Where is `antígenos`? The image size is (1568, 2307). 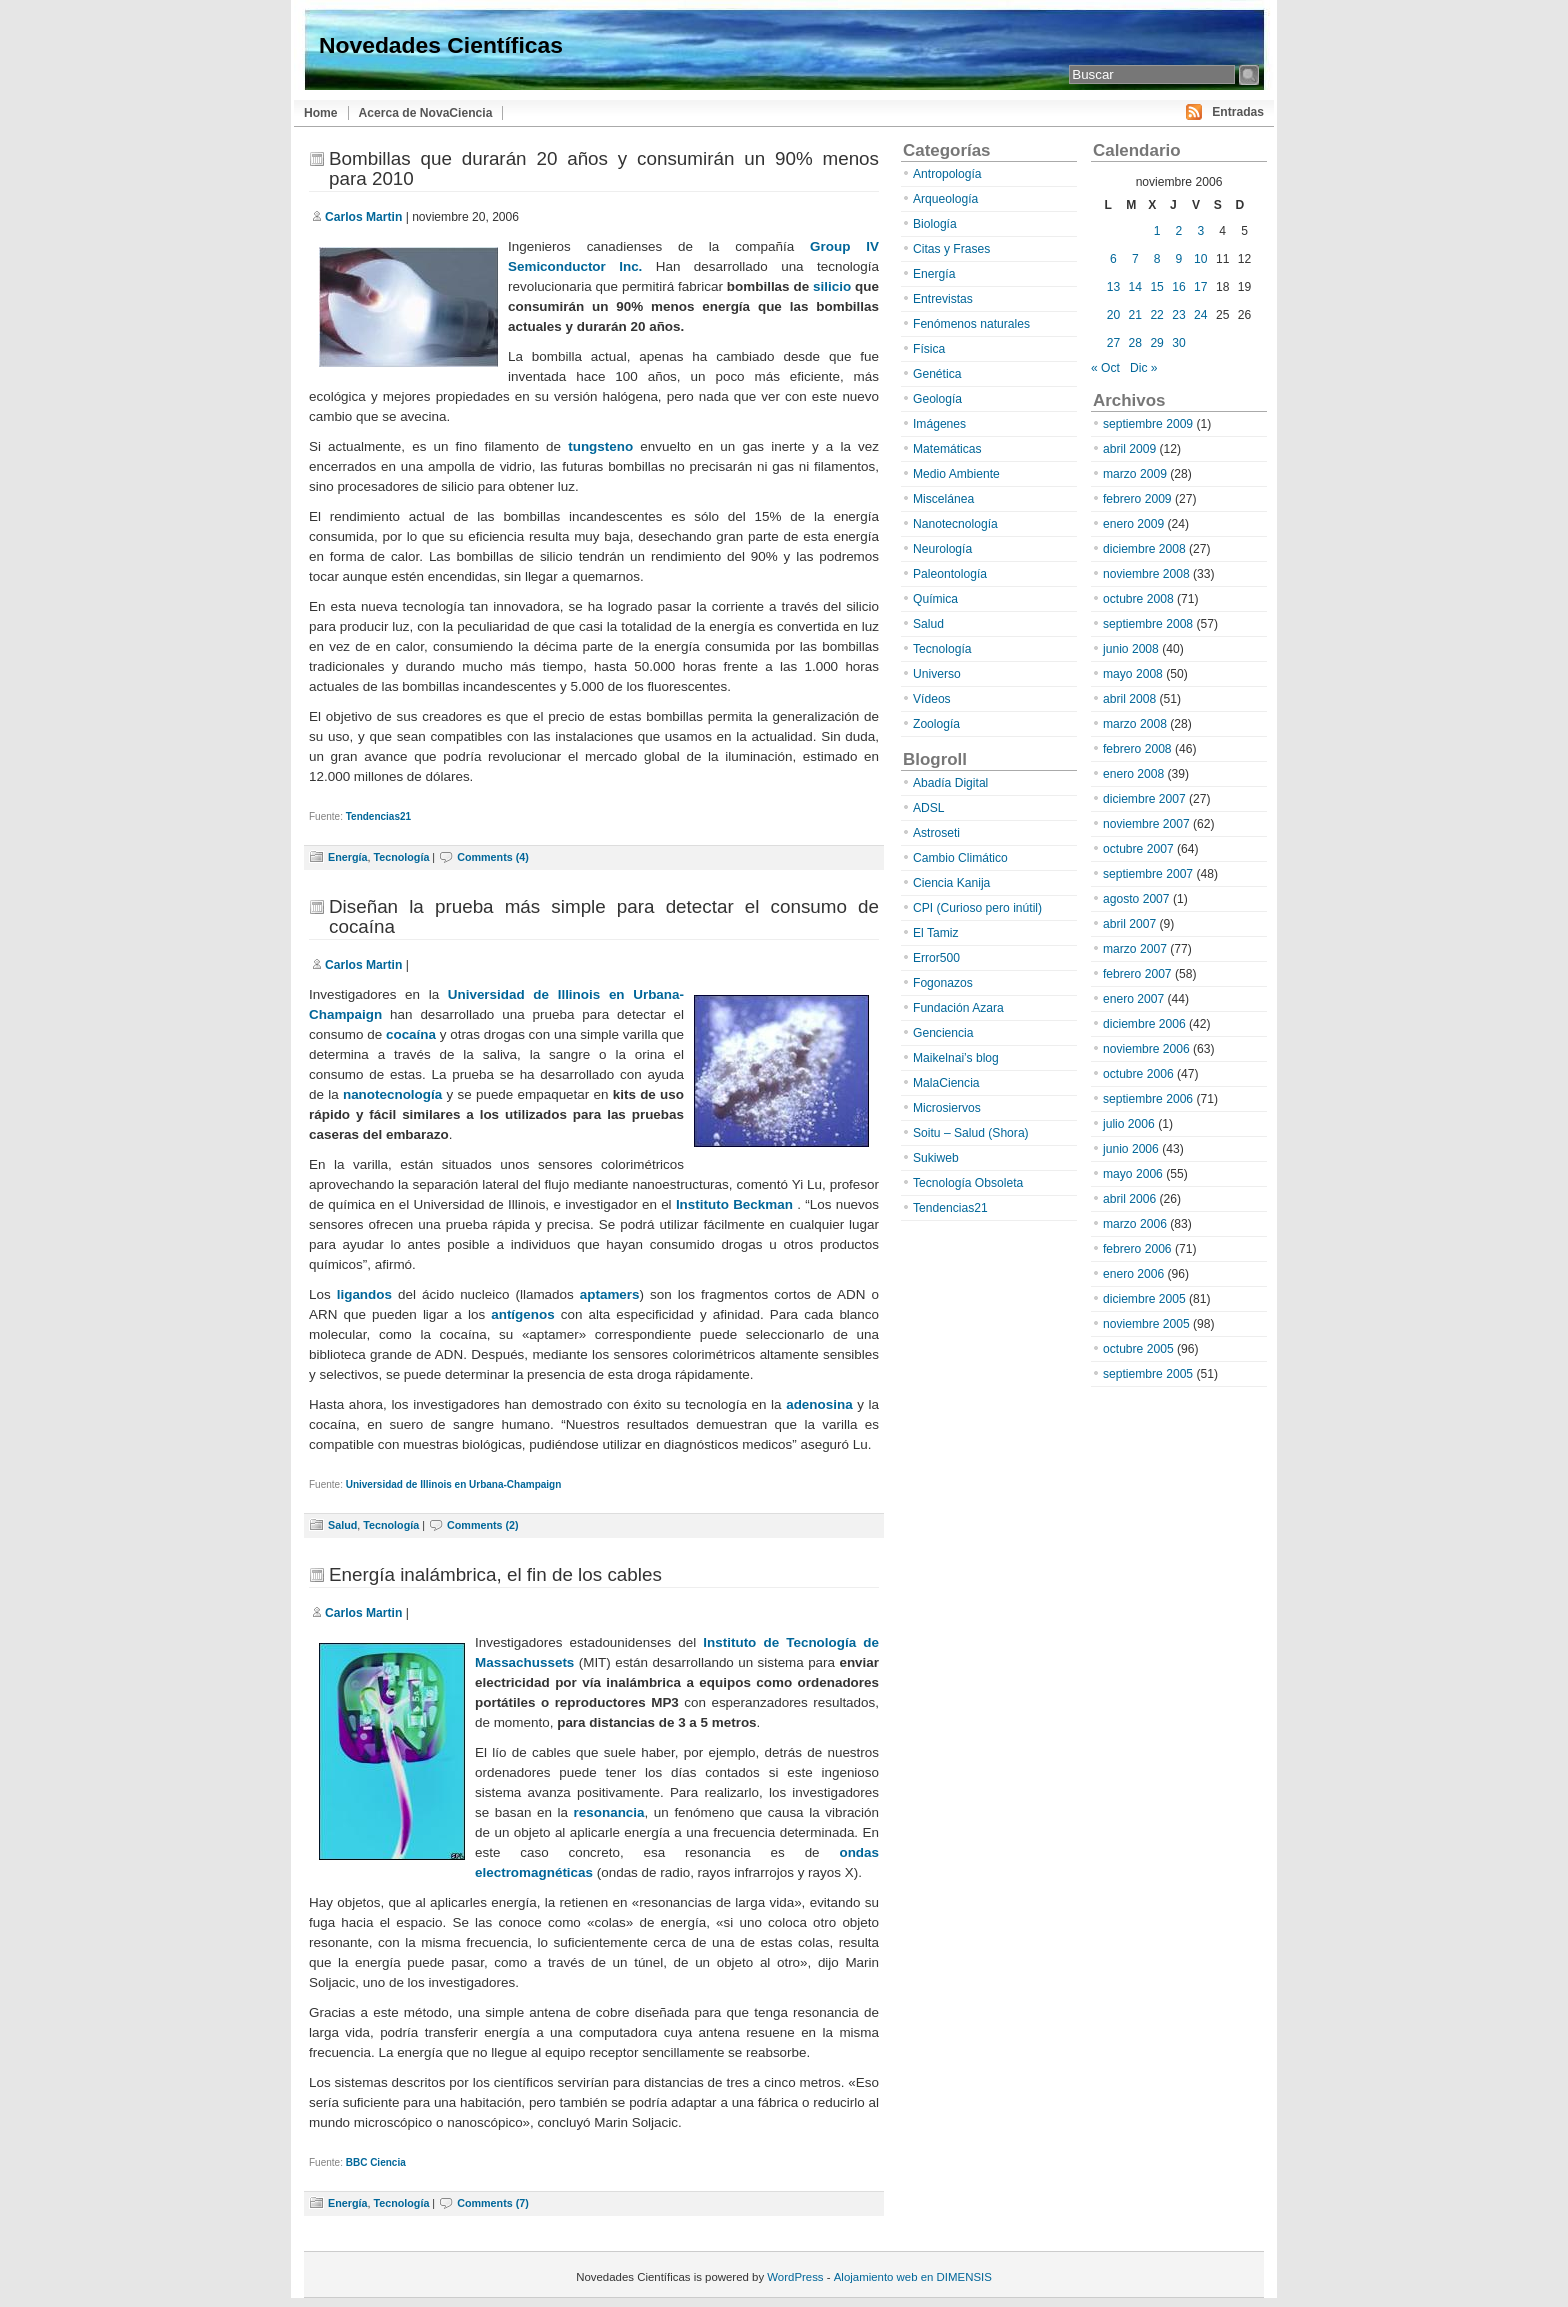 antígenos is located at coordinates (520, 1314).